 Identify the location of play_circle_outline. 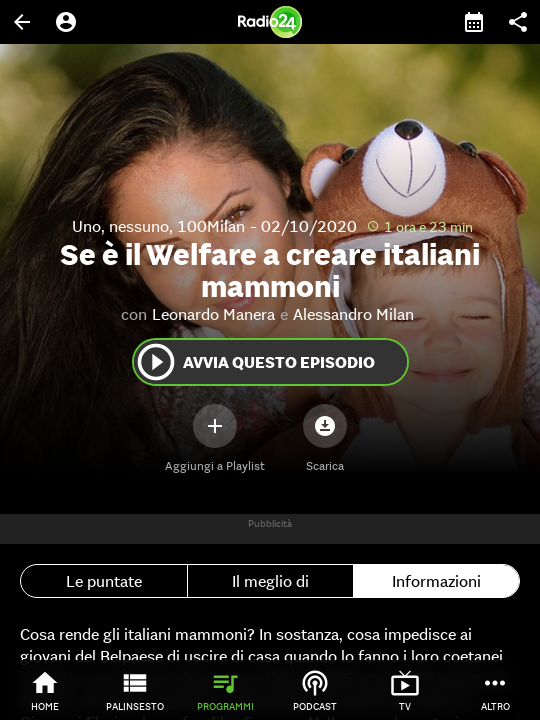
(156, 362).